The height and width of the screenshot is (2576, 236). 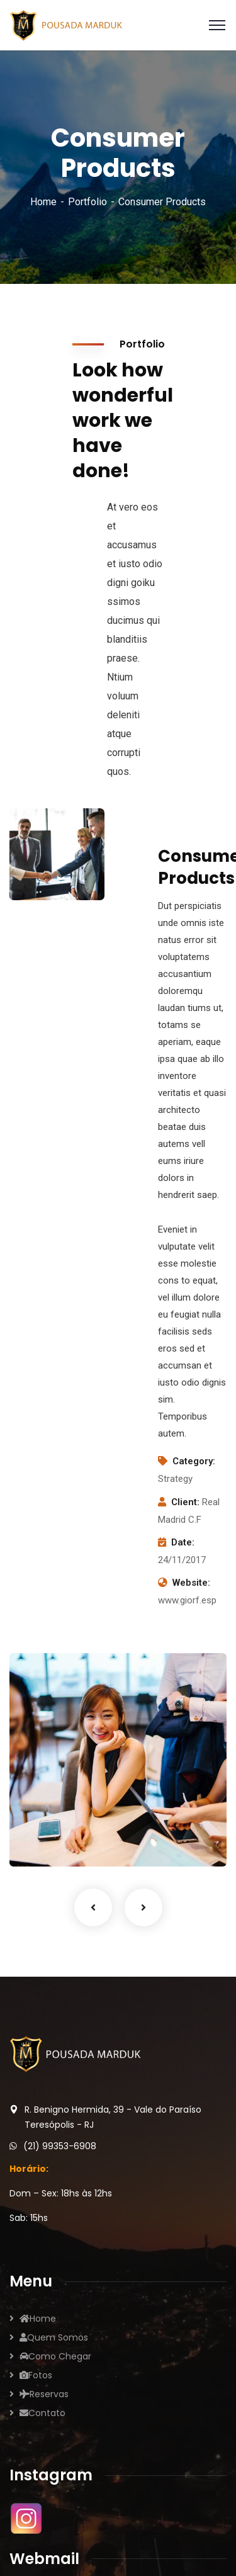 What do you see at coordinates (143, 1907) in the screenshot?
I see `Next` at bounding box center [143, 1907].